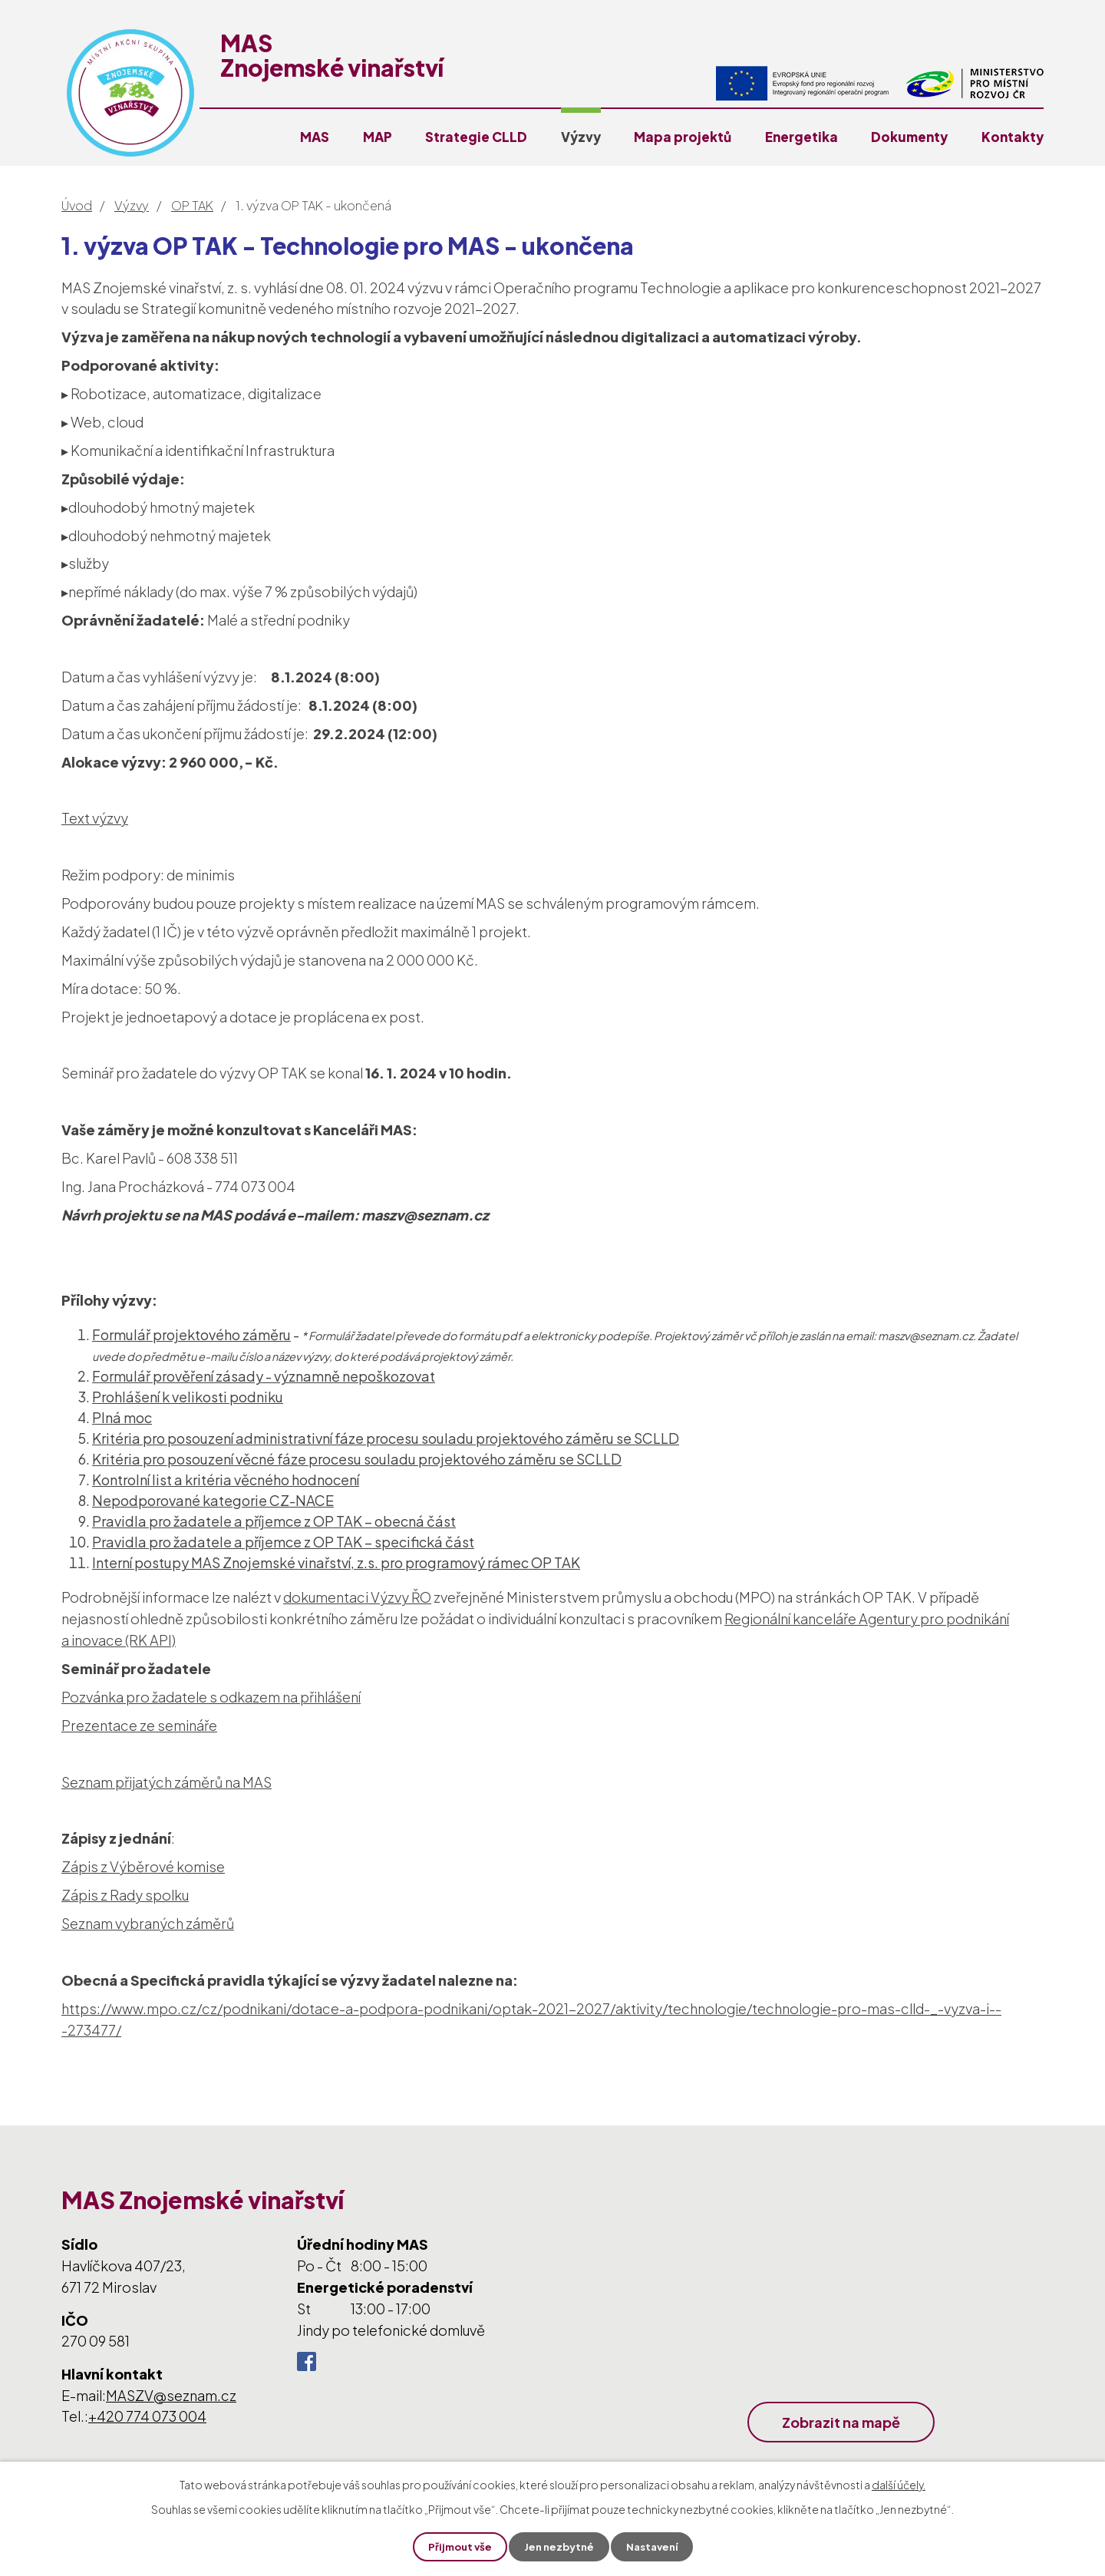  I want to click on Dokumenty, so click(909, 136).